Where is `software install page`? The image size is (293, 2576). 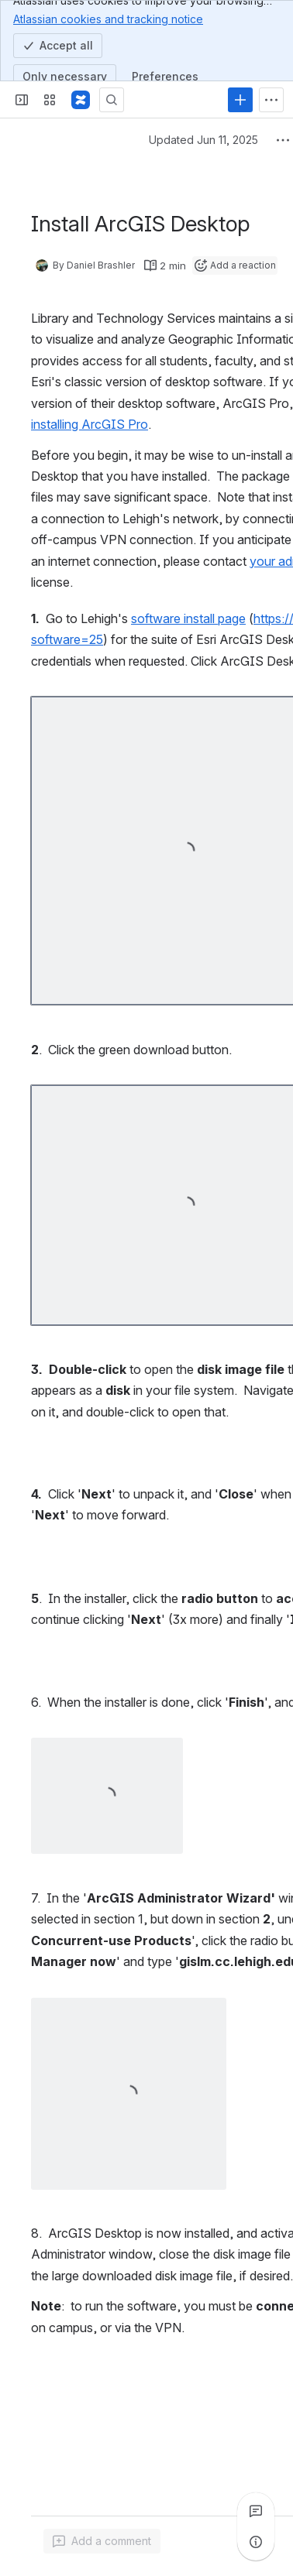 software install page is located at coordinates (188, 618).